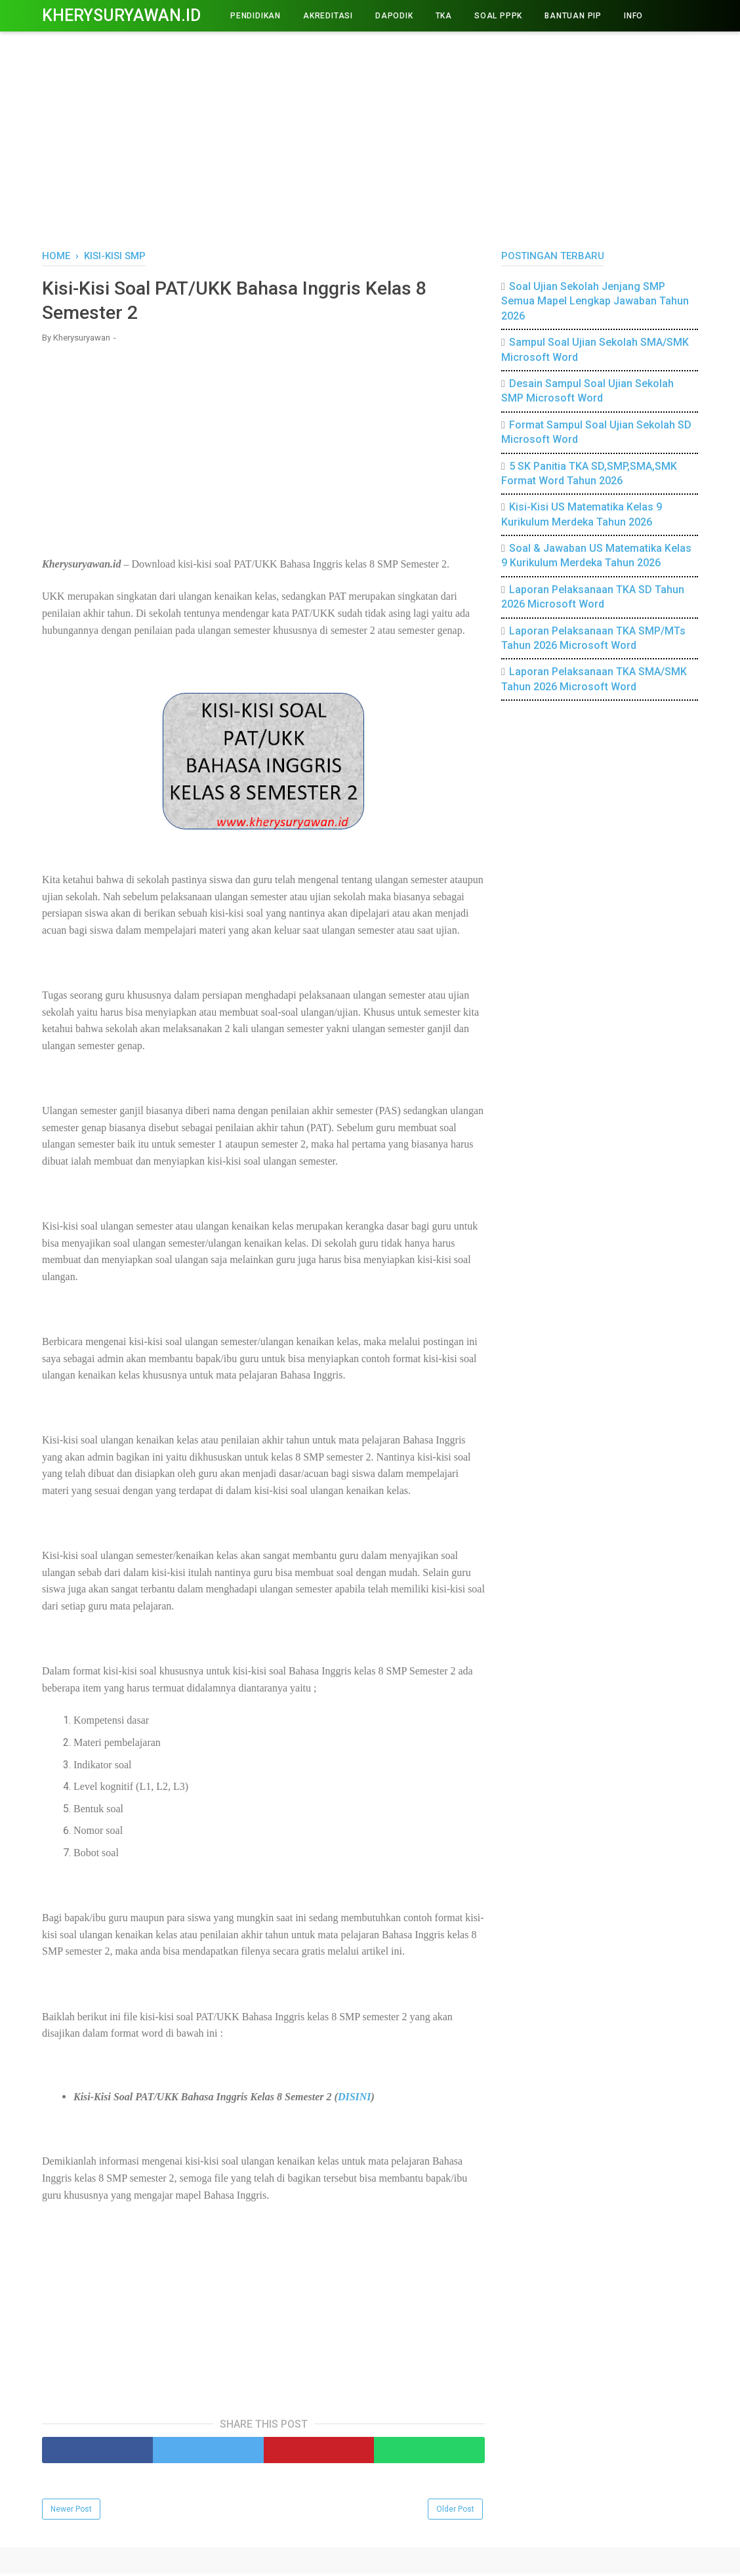 This screenshot has width=740, height=2576. What do you see at coordinates (370, 138) in the screenshot?
I see `[Advertisement]` at bounding box center [370, 138].